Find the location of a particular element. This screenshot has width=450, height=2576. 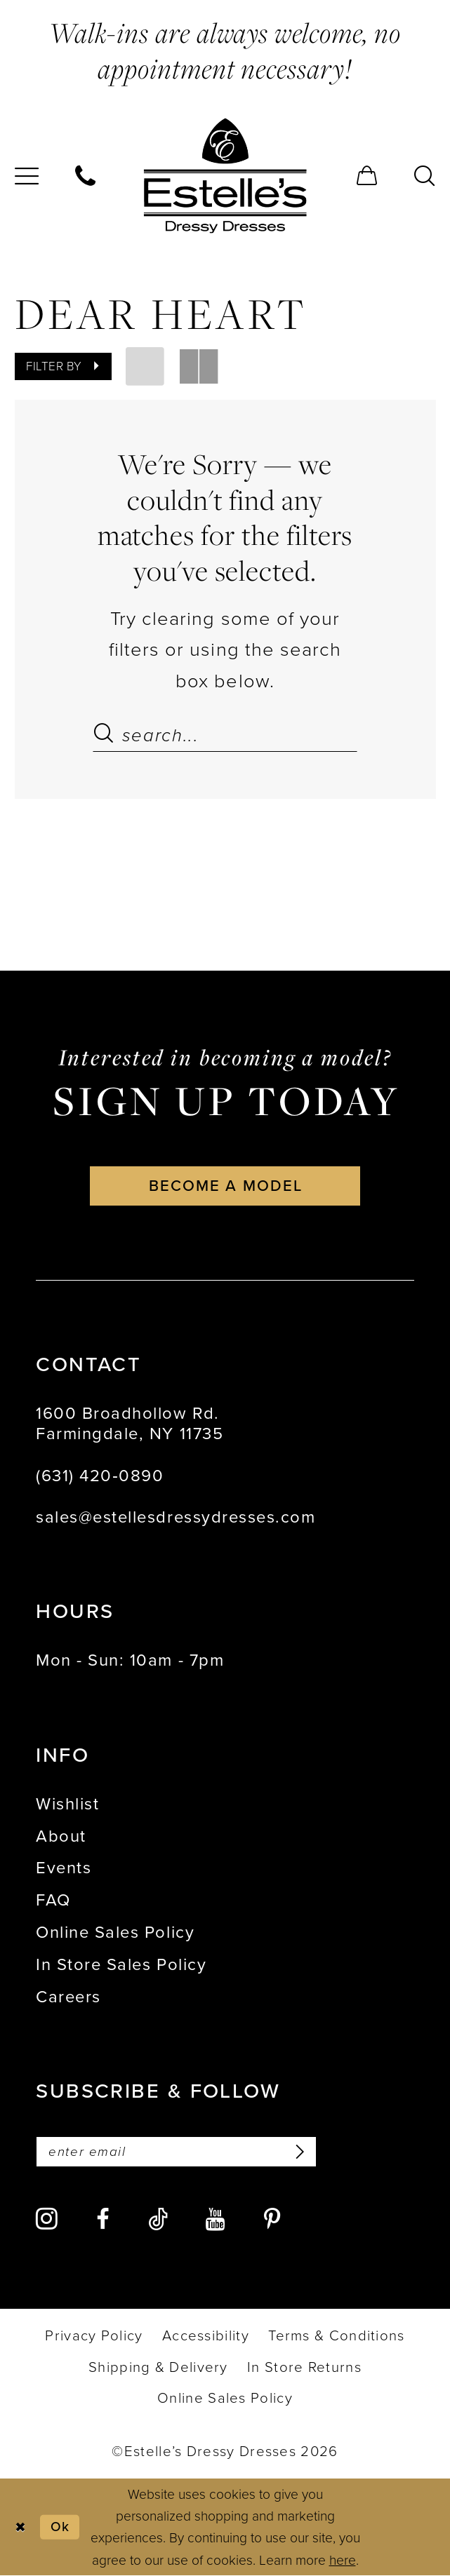

Careers is located at coordinates (68, 1996).